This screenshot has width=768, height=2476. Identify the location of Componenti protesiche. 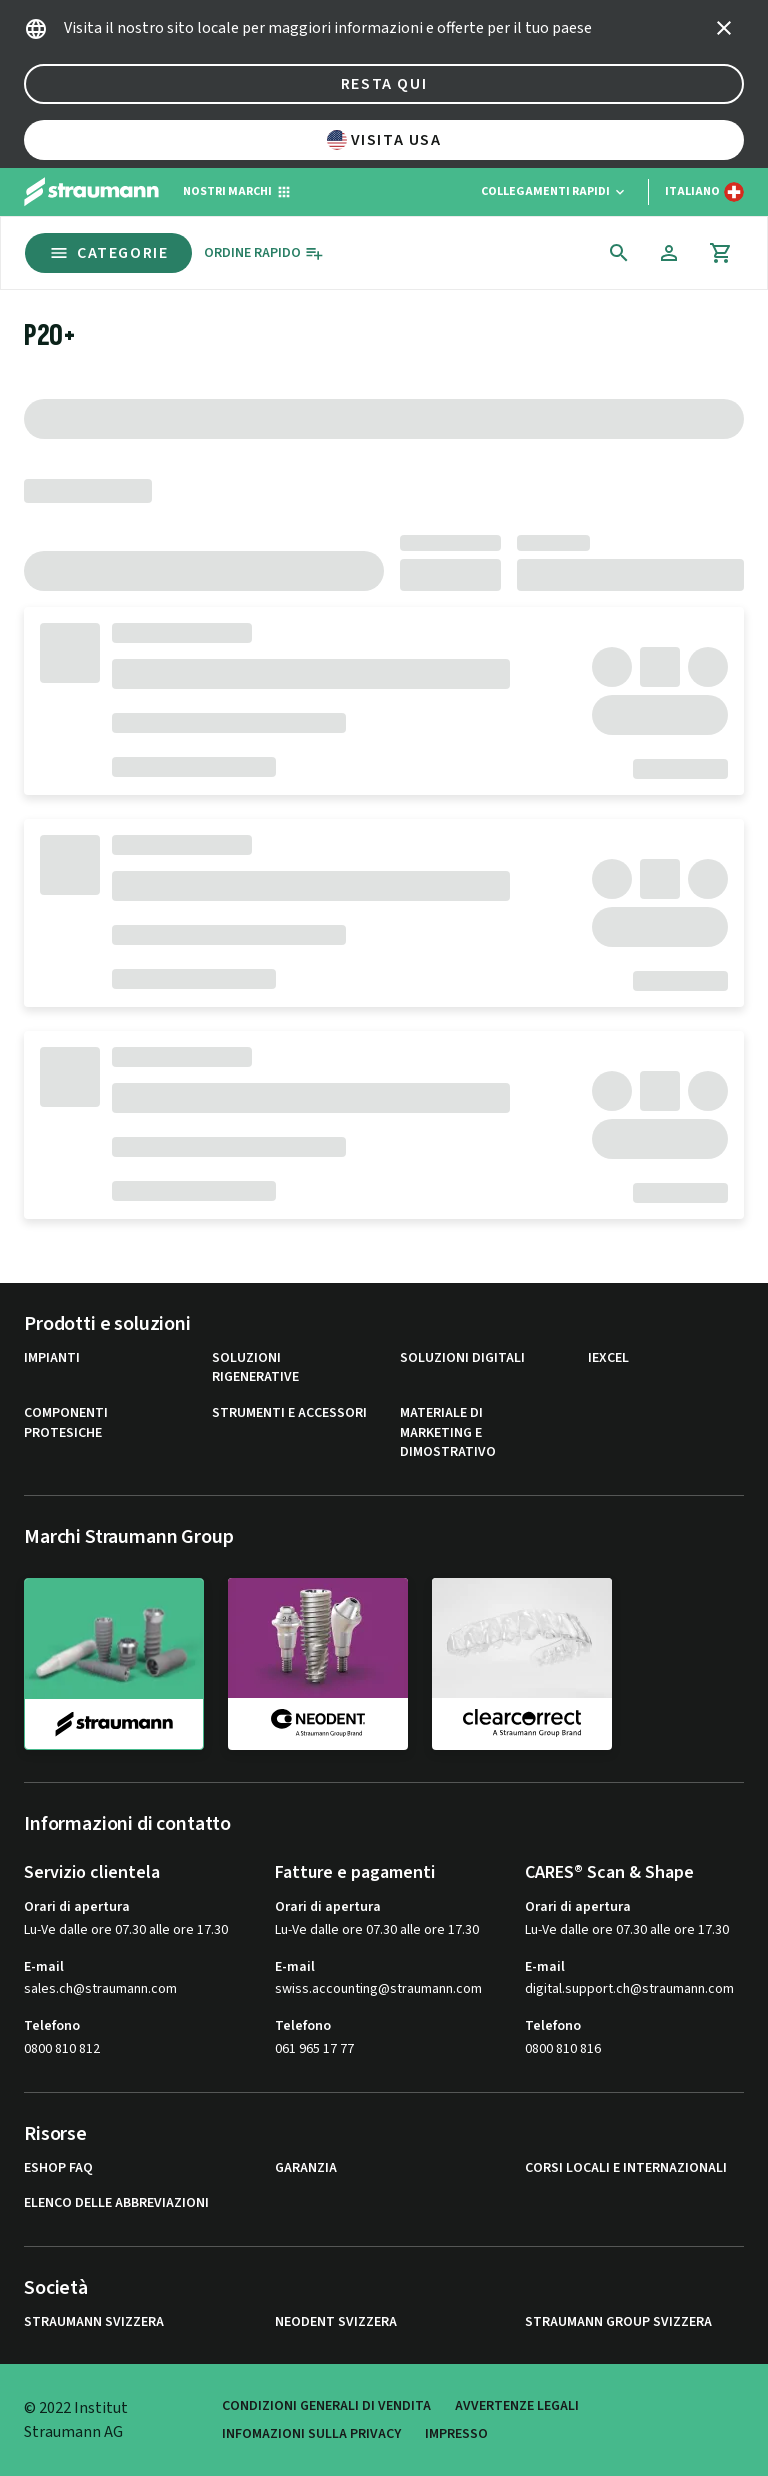
(66, 1423).